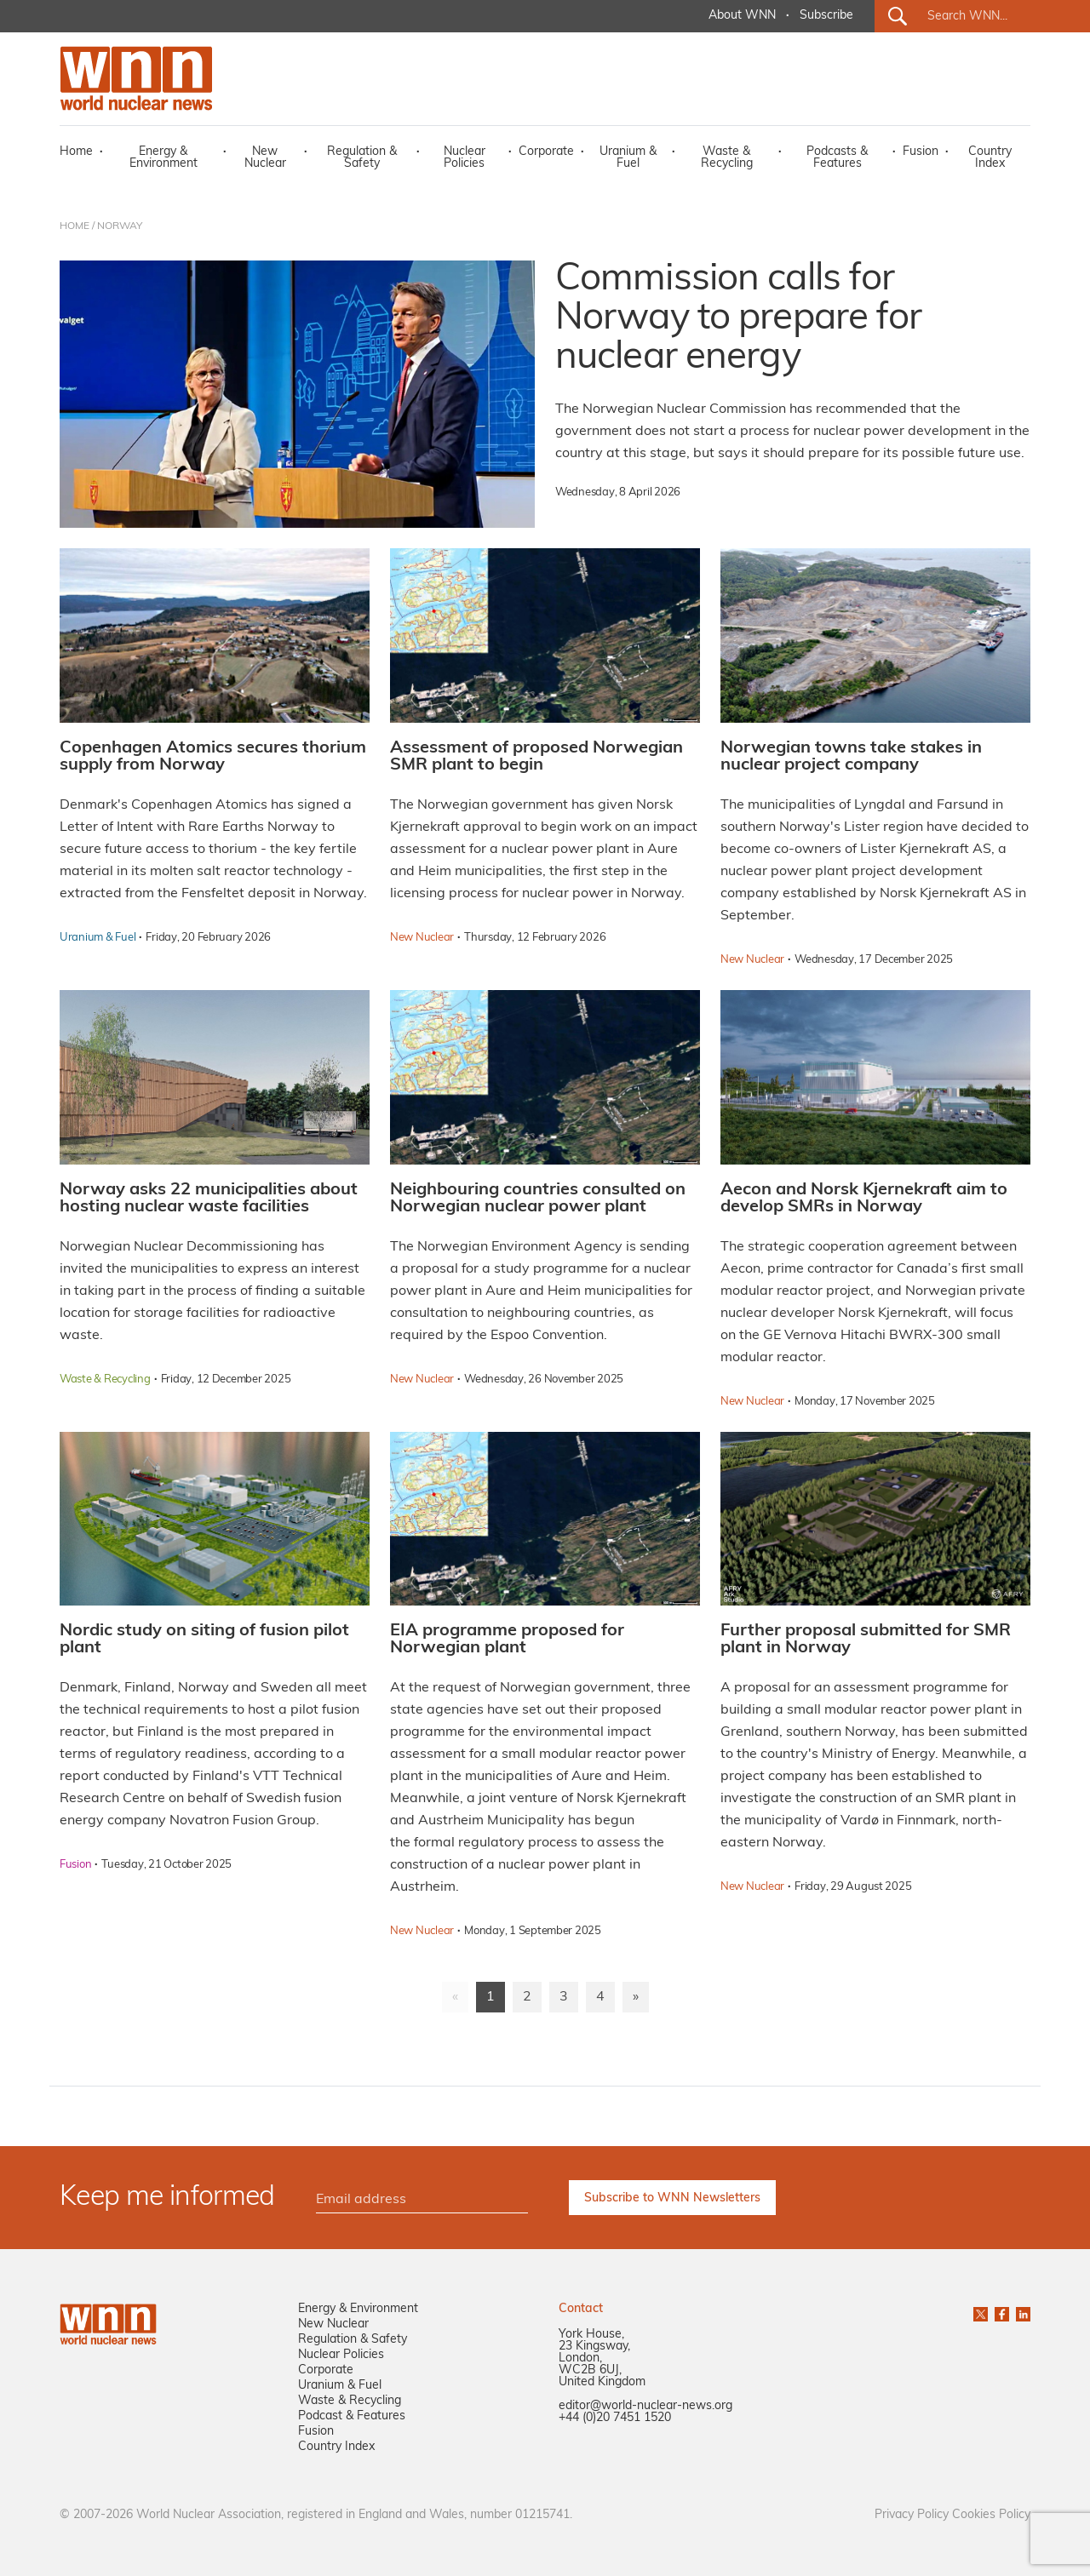 The width and height of the screenshot is (1090, 2576). What do you see at coordinates (990, 158) in the screenshot?
I see `Country Index` at bounding box center [990, 158].